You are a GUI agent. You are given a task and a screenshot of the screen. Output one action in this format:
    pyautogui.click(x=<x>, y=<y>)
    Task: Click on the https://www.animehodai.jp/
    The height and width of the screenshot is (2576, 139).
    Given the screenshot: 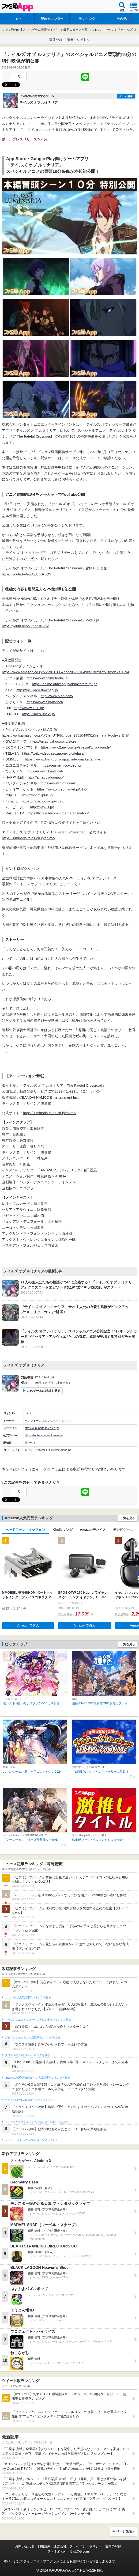 What is the action you would take?
    pyautogui.click(x=47, y=678)
    